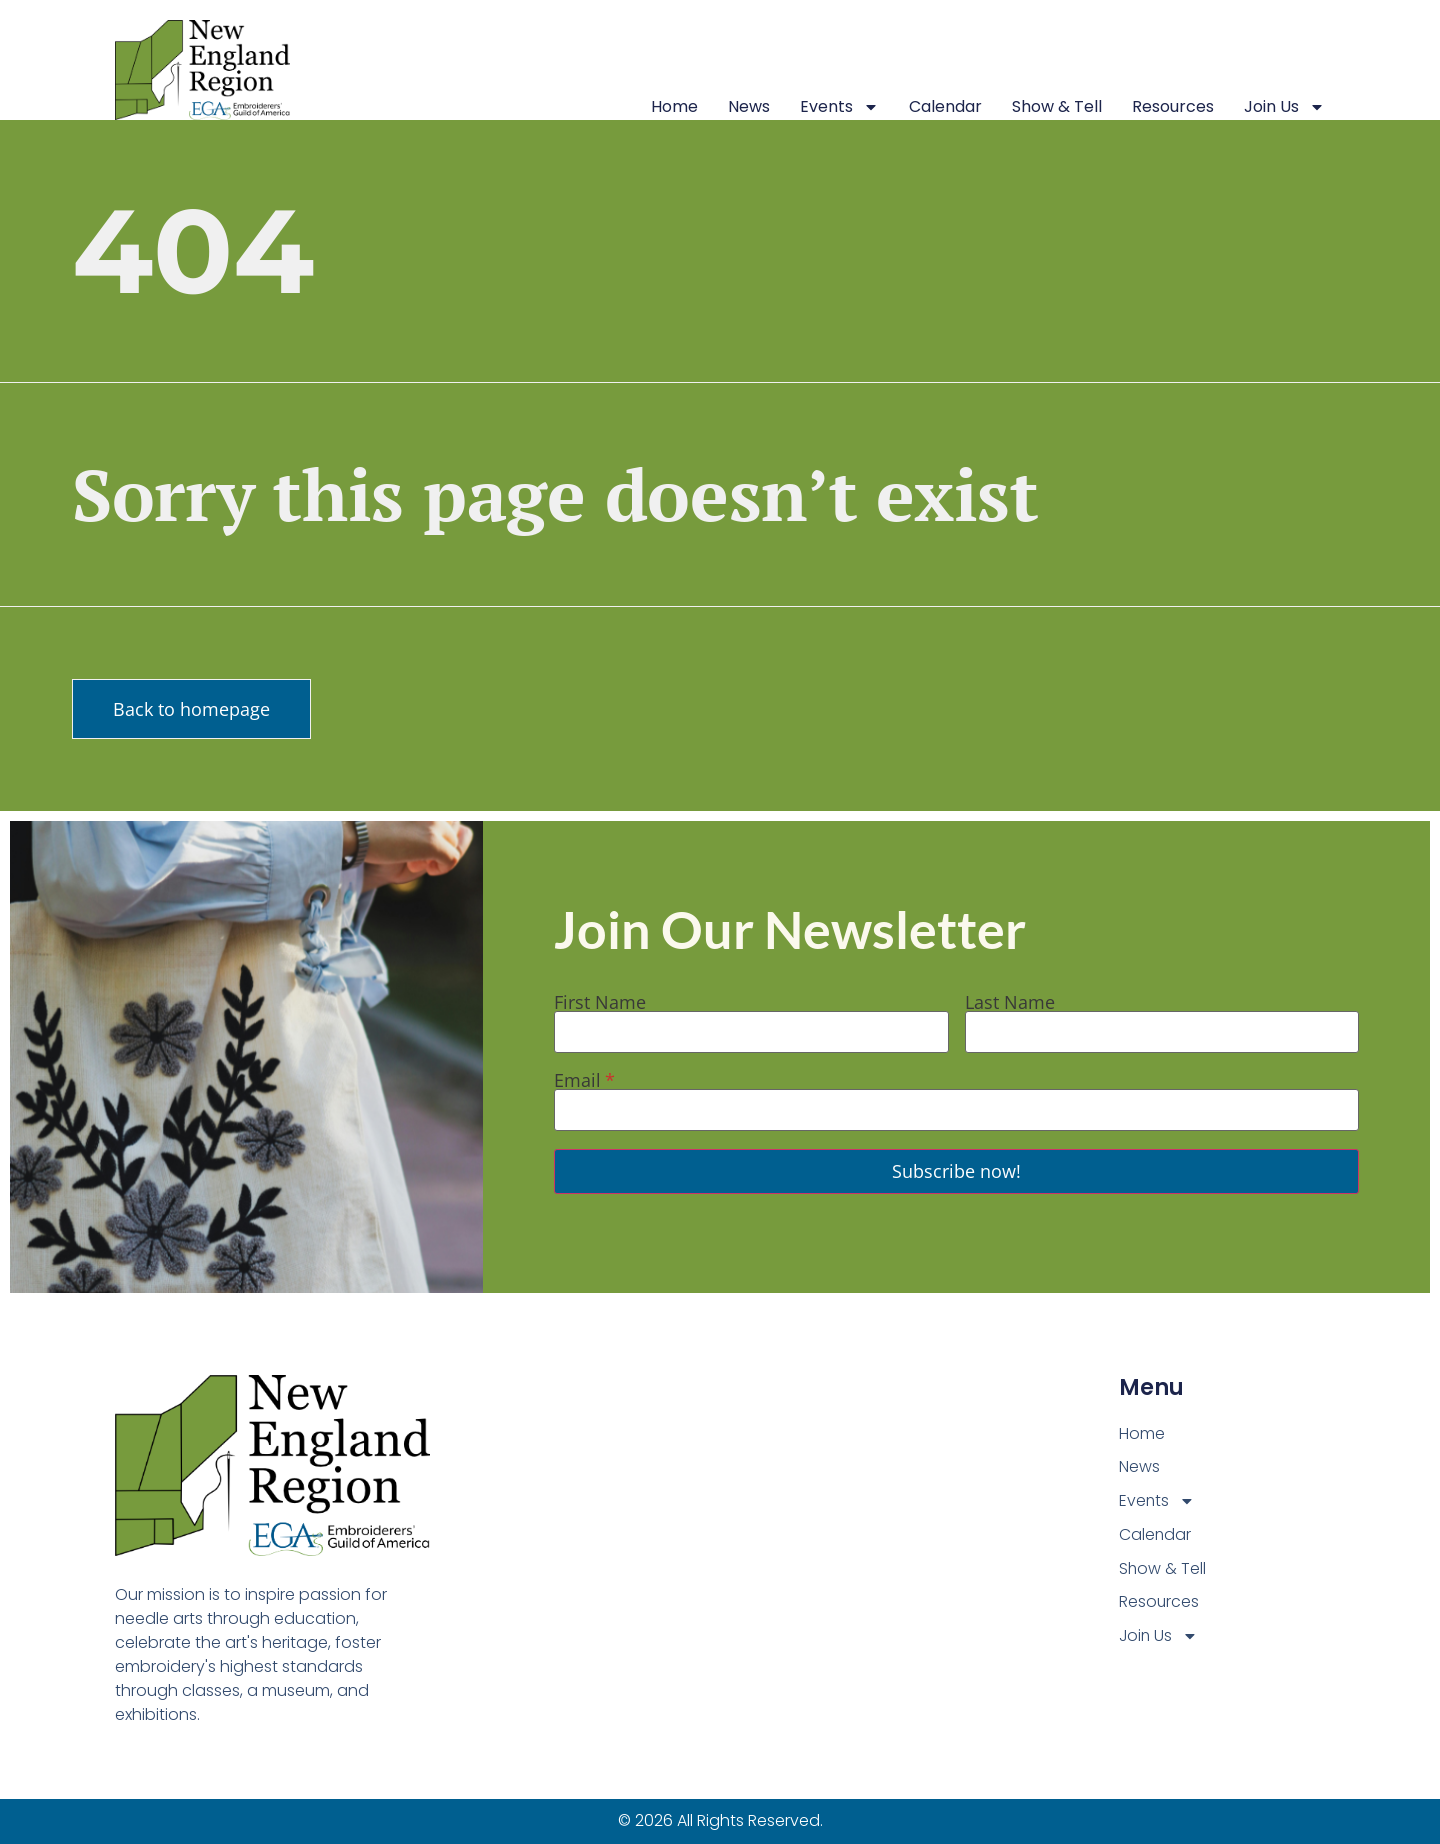  What do you see at coordinates (749, 106) in the screenshot?
I see `News` at bounding box center [749, 106].